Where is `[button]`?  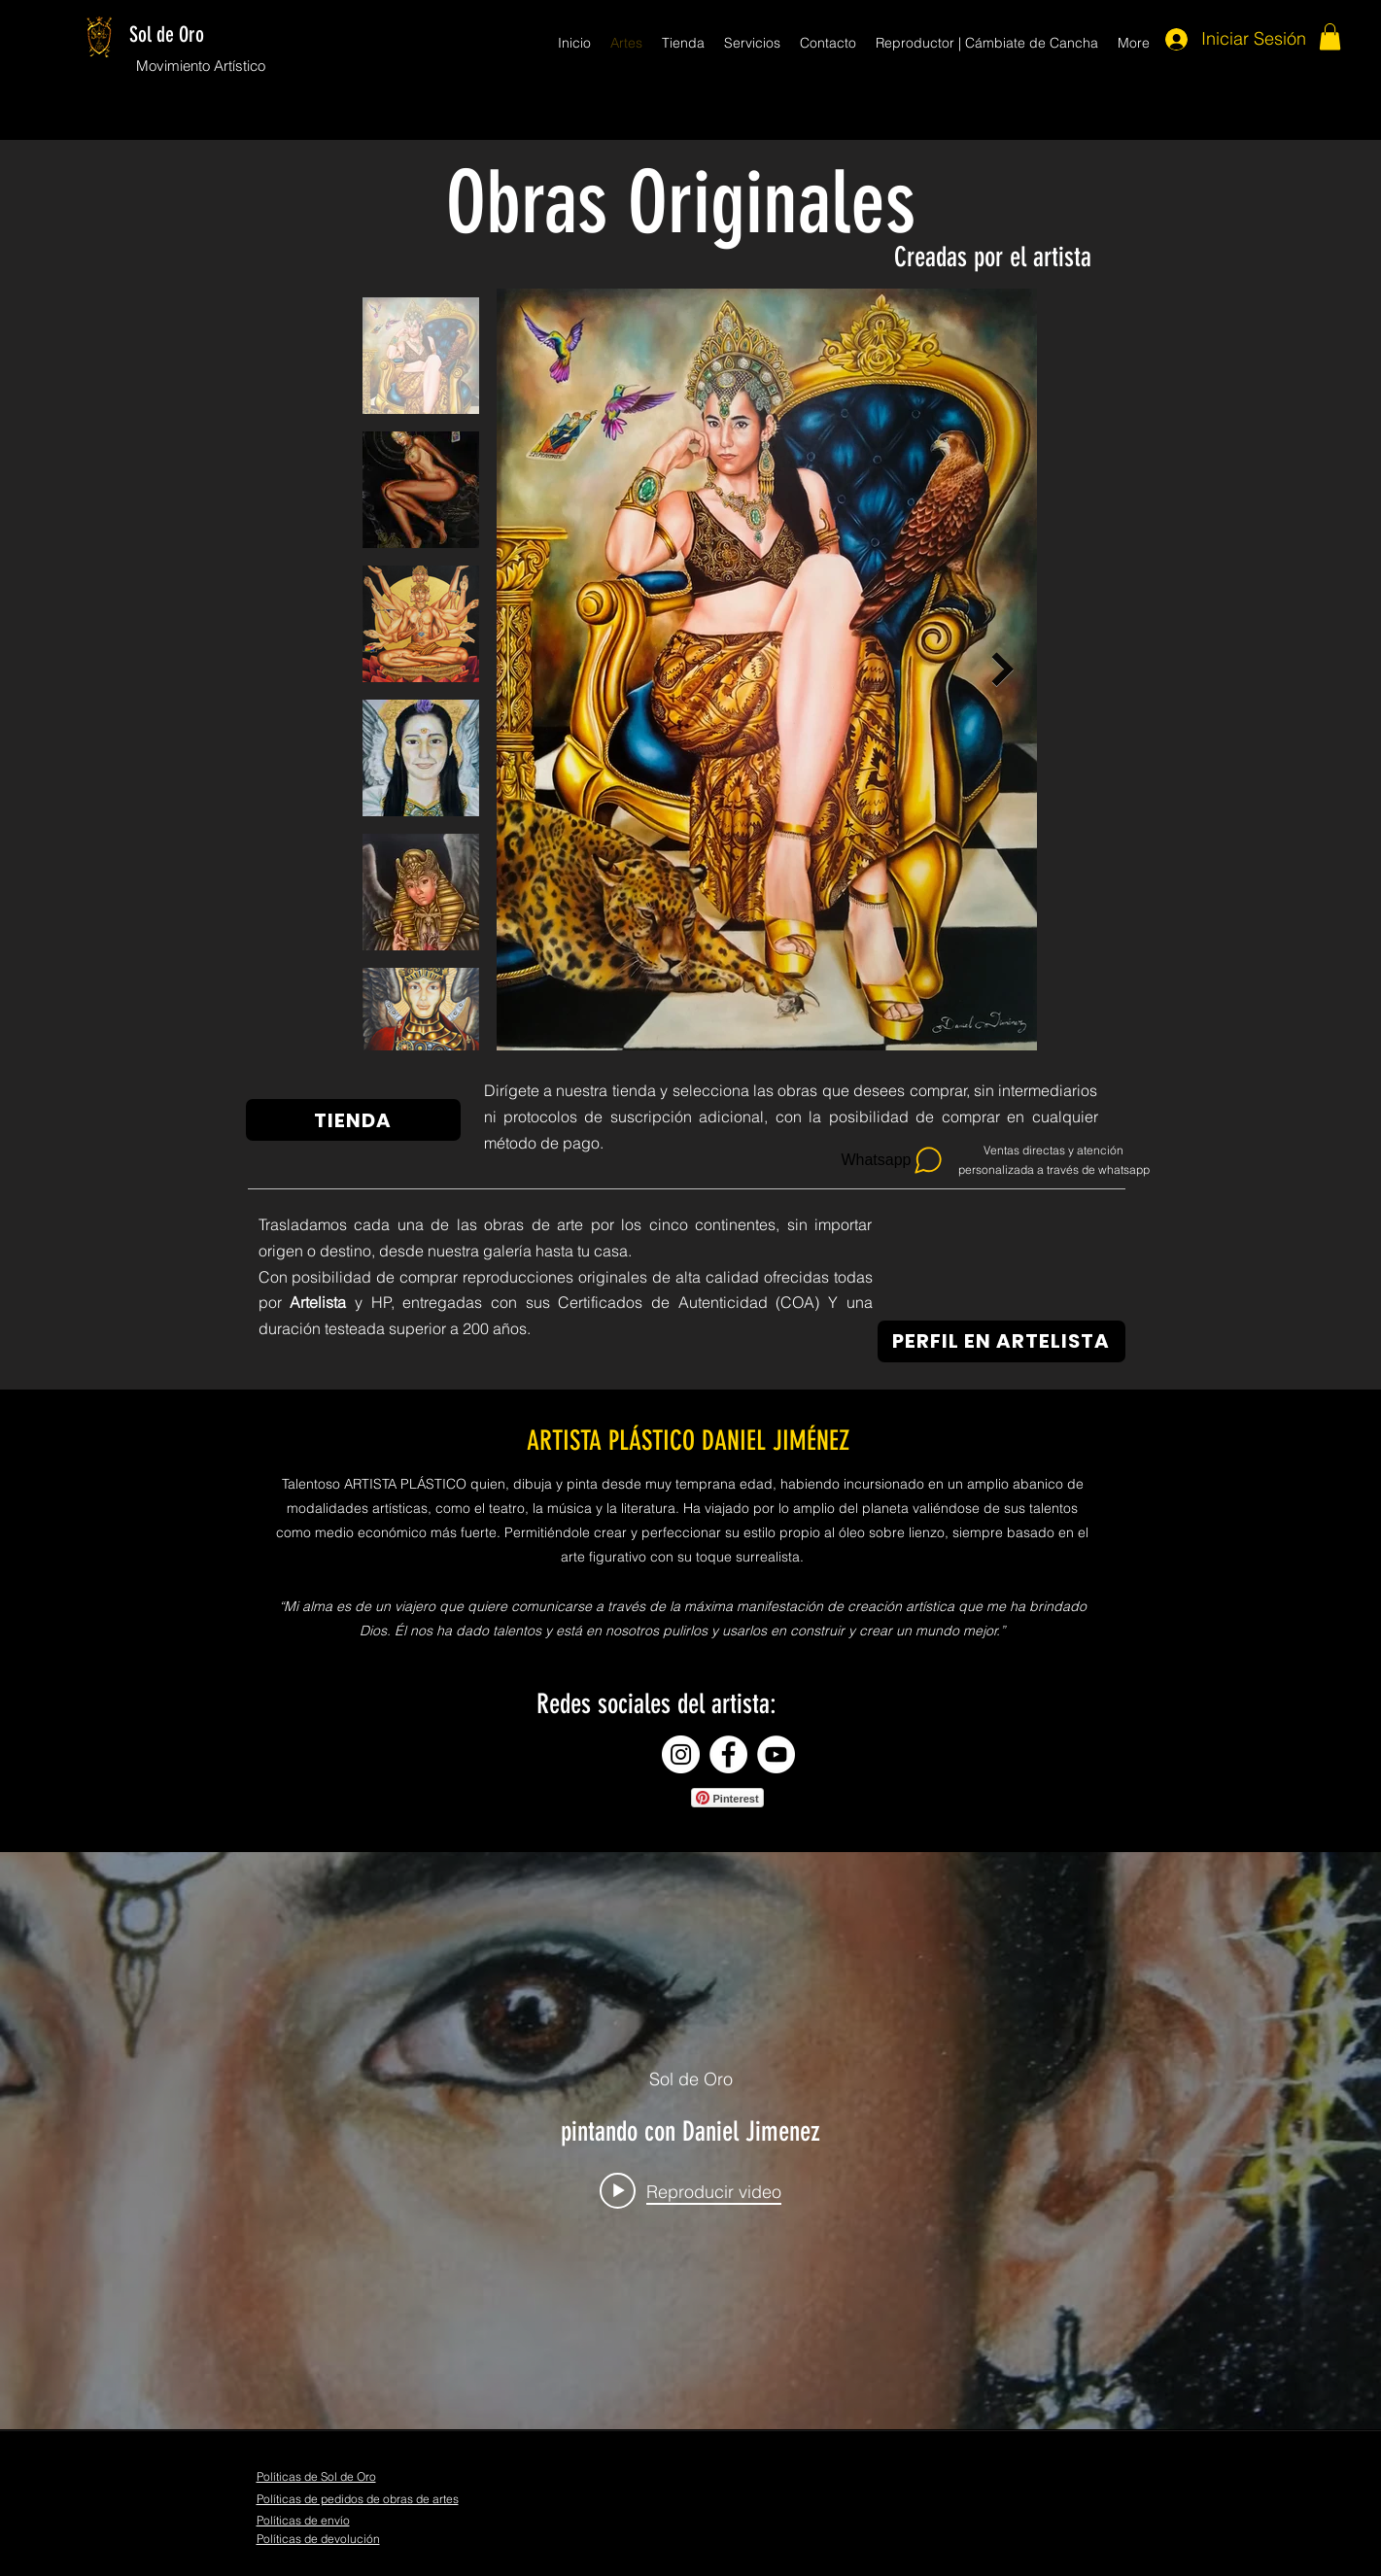
[button] is located at coordinates (1330, 36).